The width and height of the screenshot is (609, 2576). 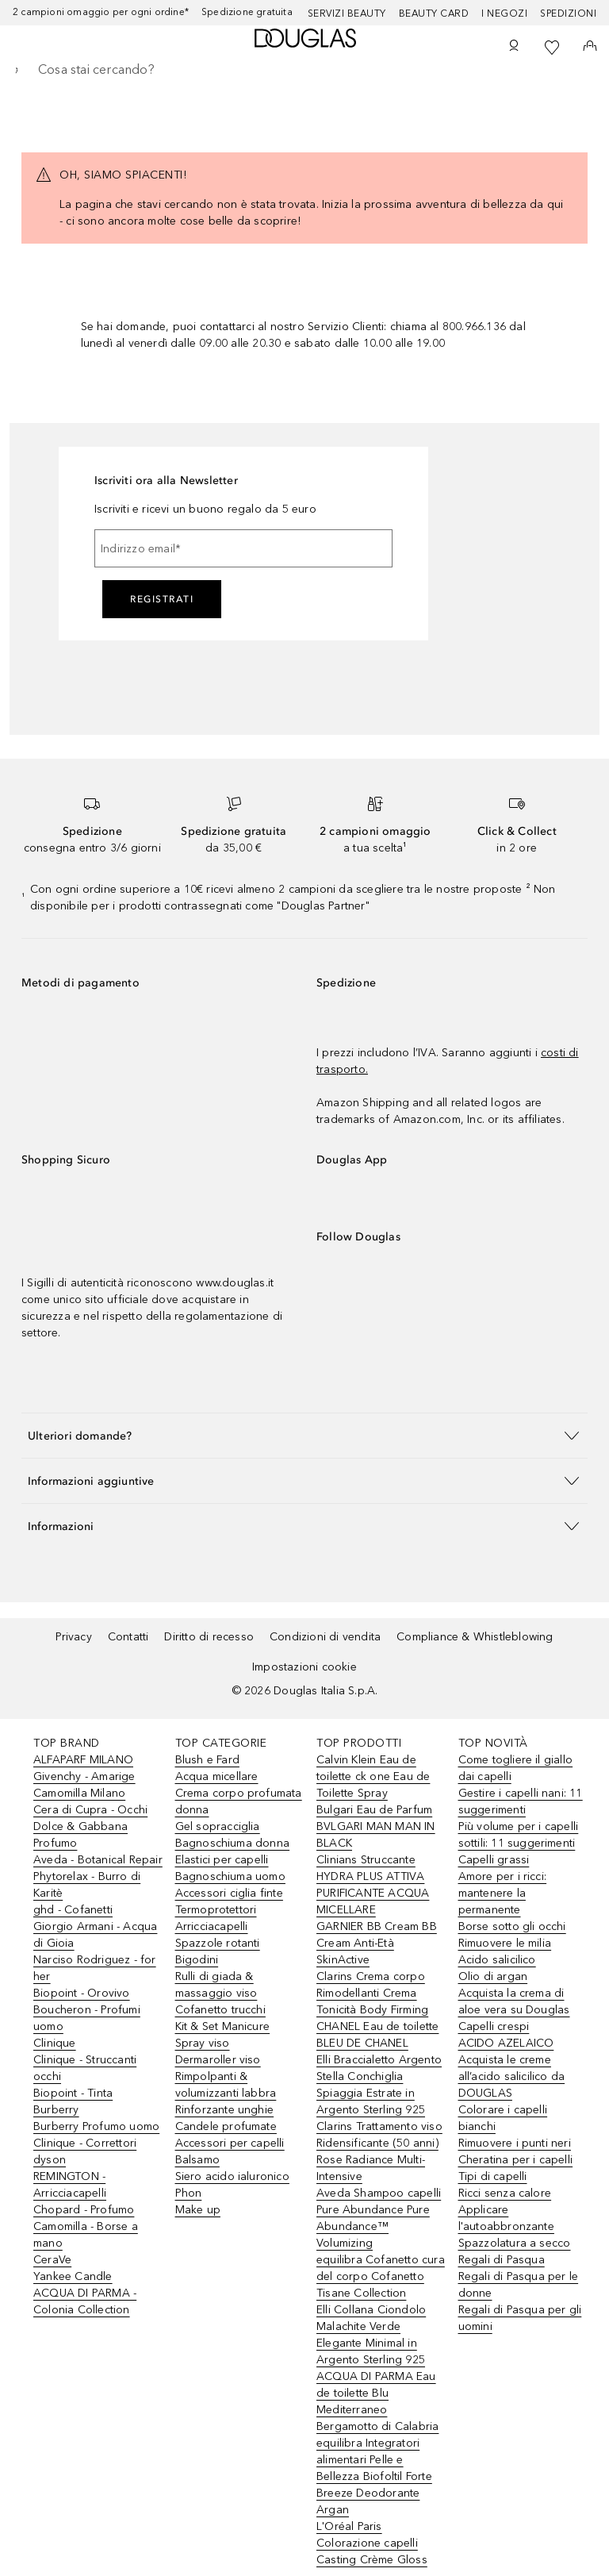 I want to click on Camomilla - Borse a mano, so click(x=85, y=2235).